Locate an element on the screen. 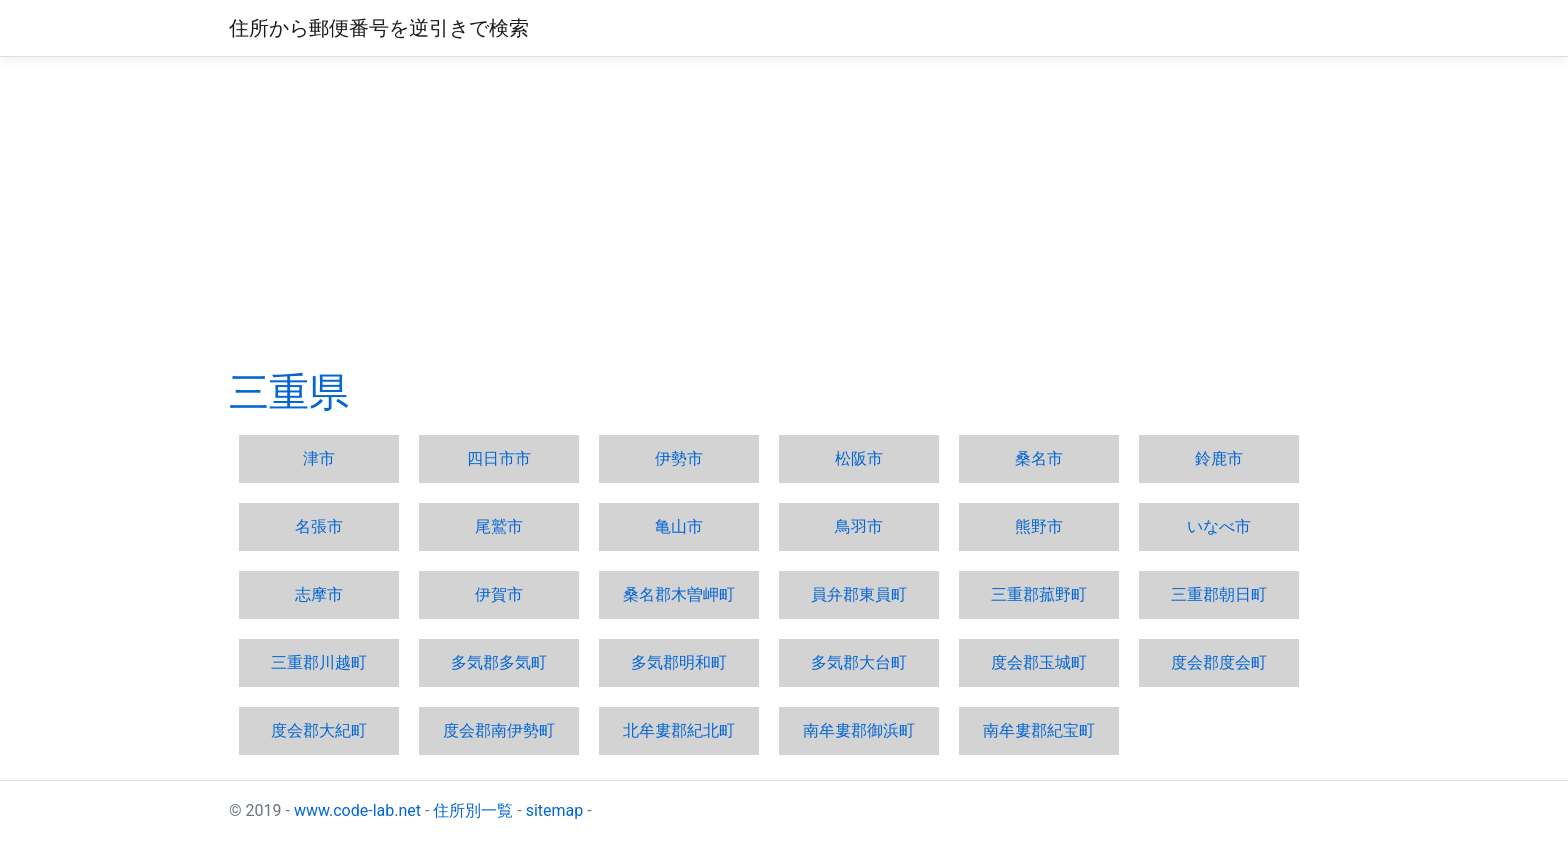 The height and width of the screenshot is (841, 1568). 伊賀市 is located at coordinates (499, 594).